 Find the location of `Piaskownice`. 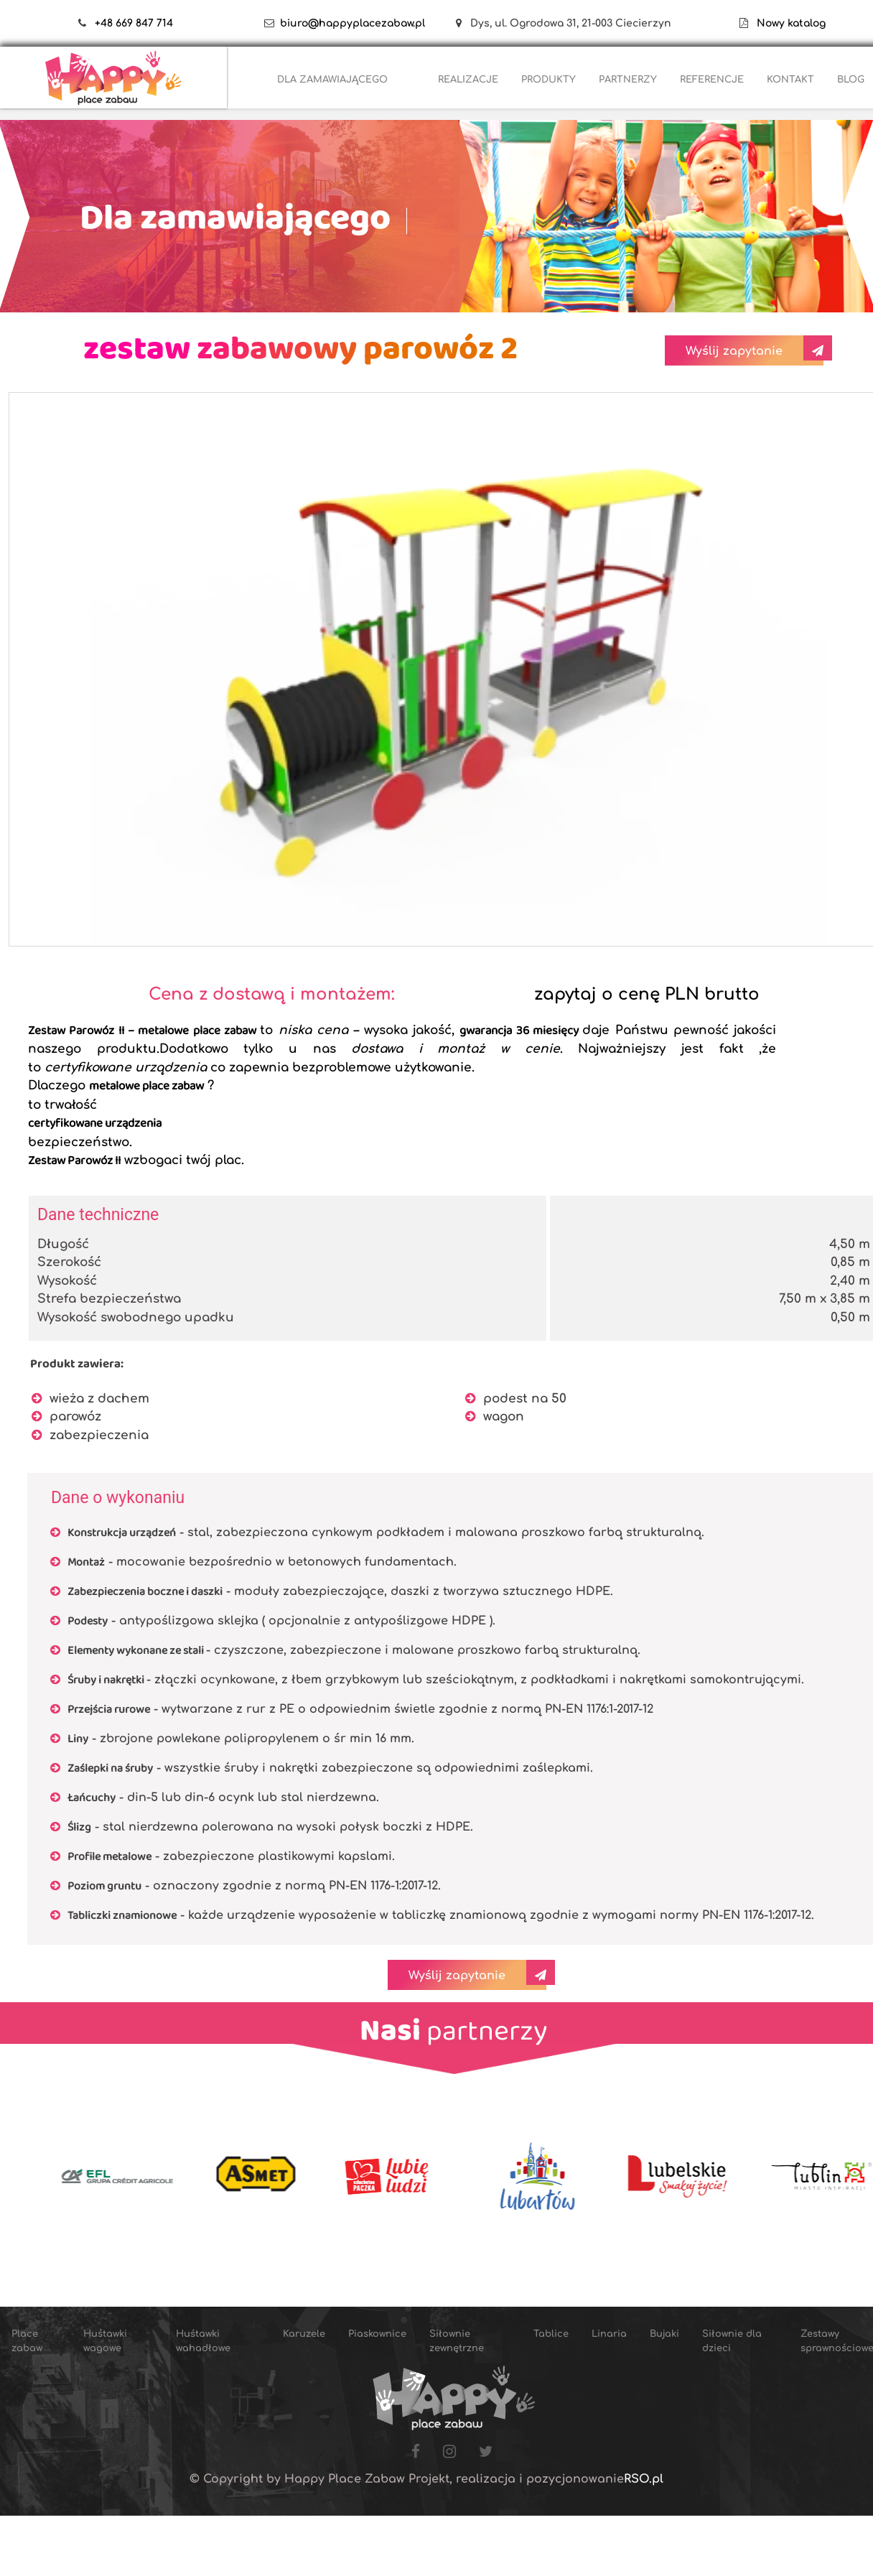

Piaskownice is located at coordinates (377, 2334).